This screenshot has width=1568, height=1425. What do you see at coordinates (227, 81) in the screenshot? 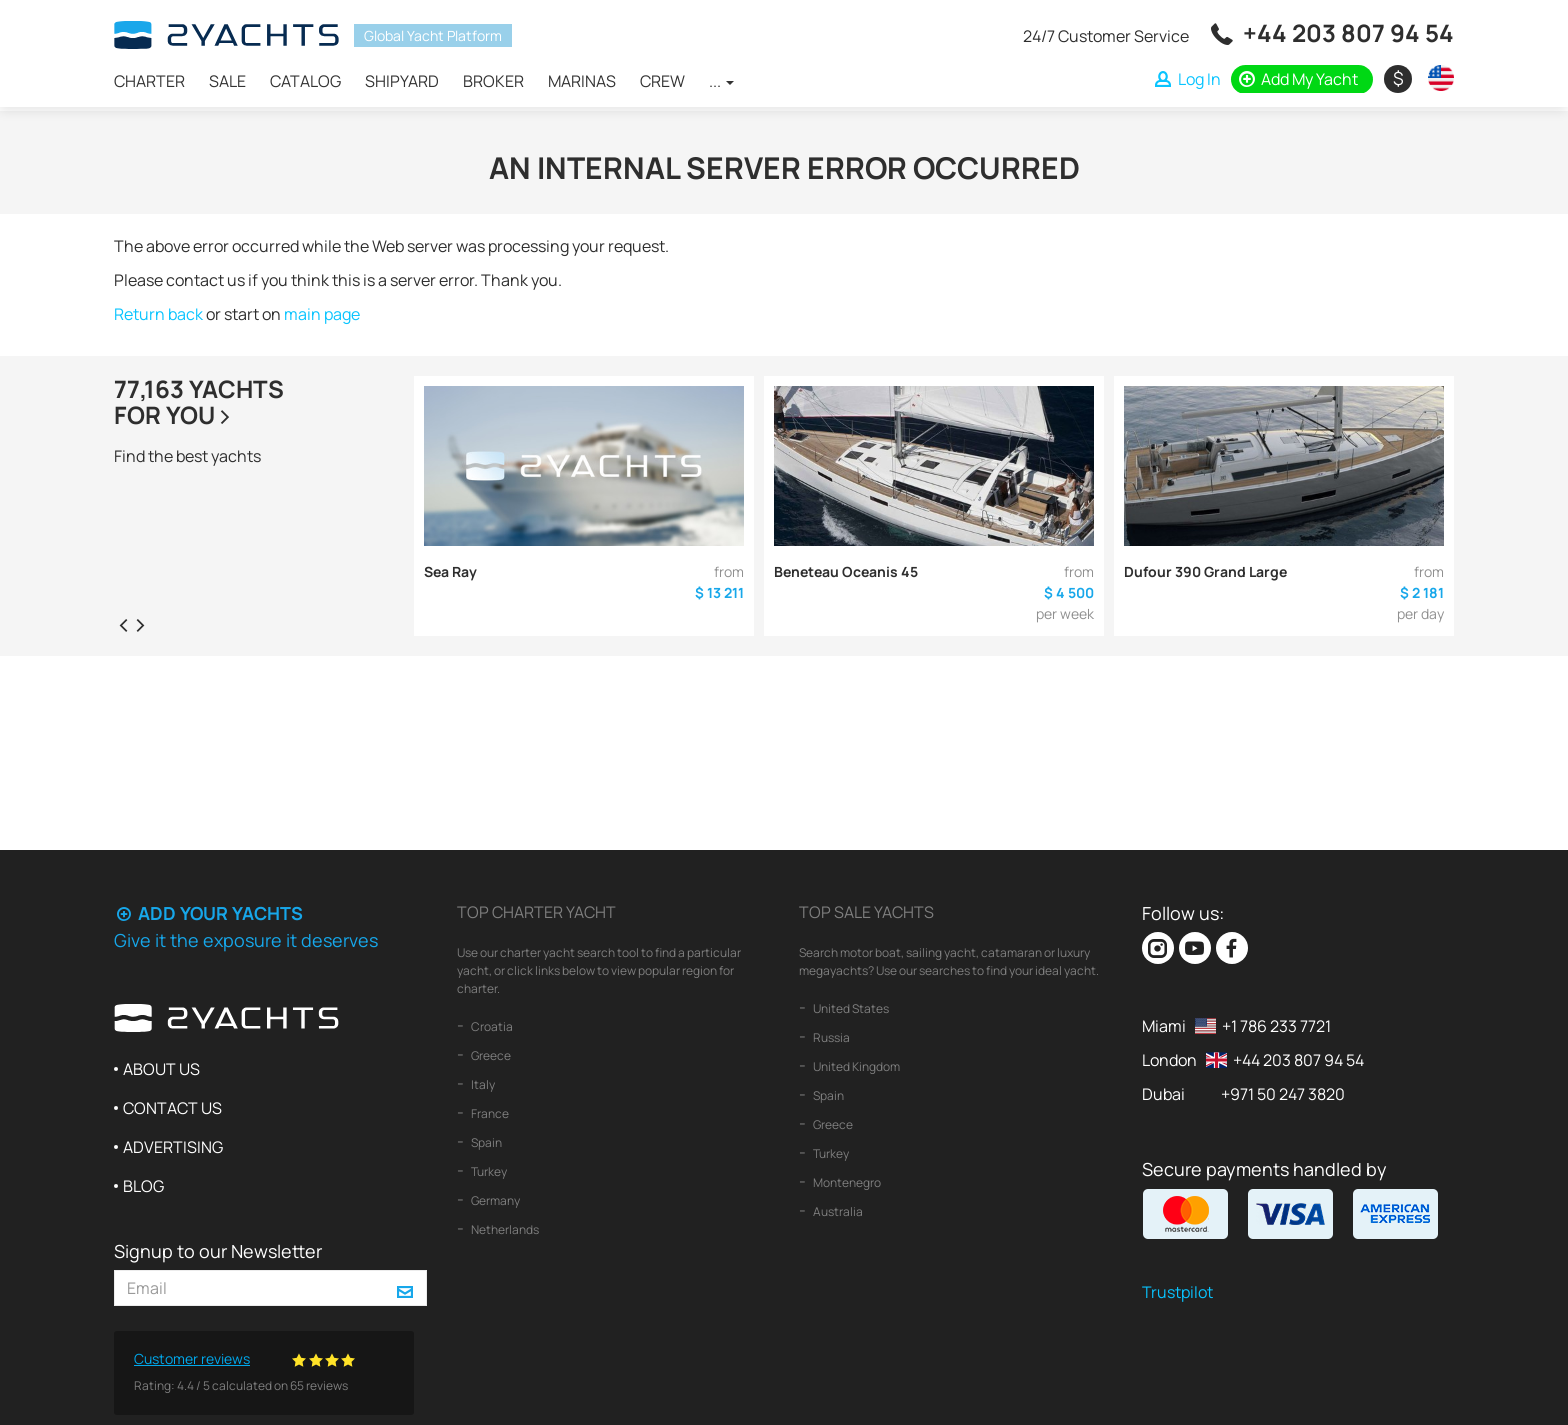
I see `Sale` at bounding box center [227, 81].